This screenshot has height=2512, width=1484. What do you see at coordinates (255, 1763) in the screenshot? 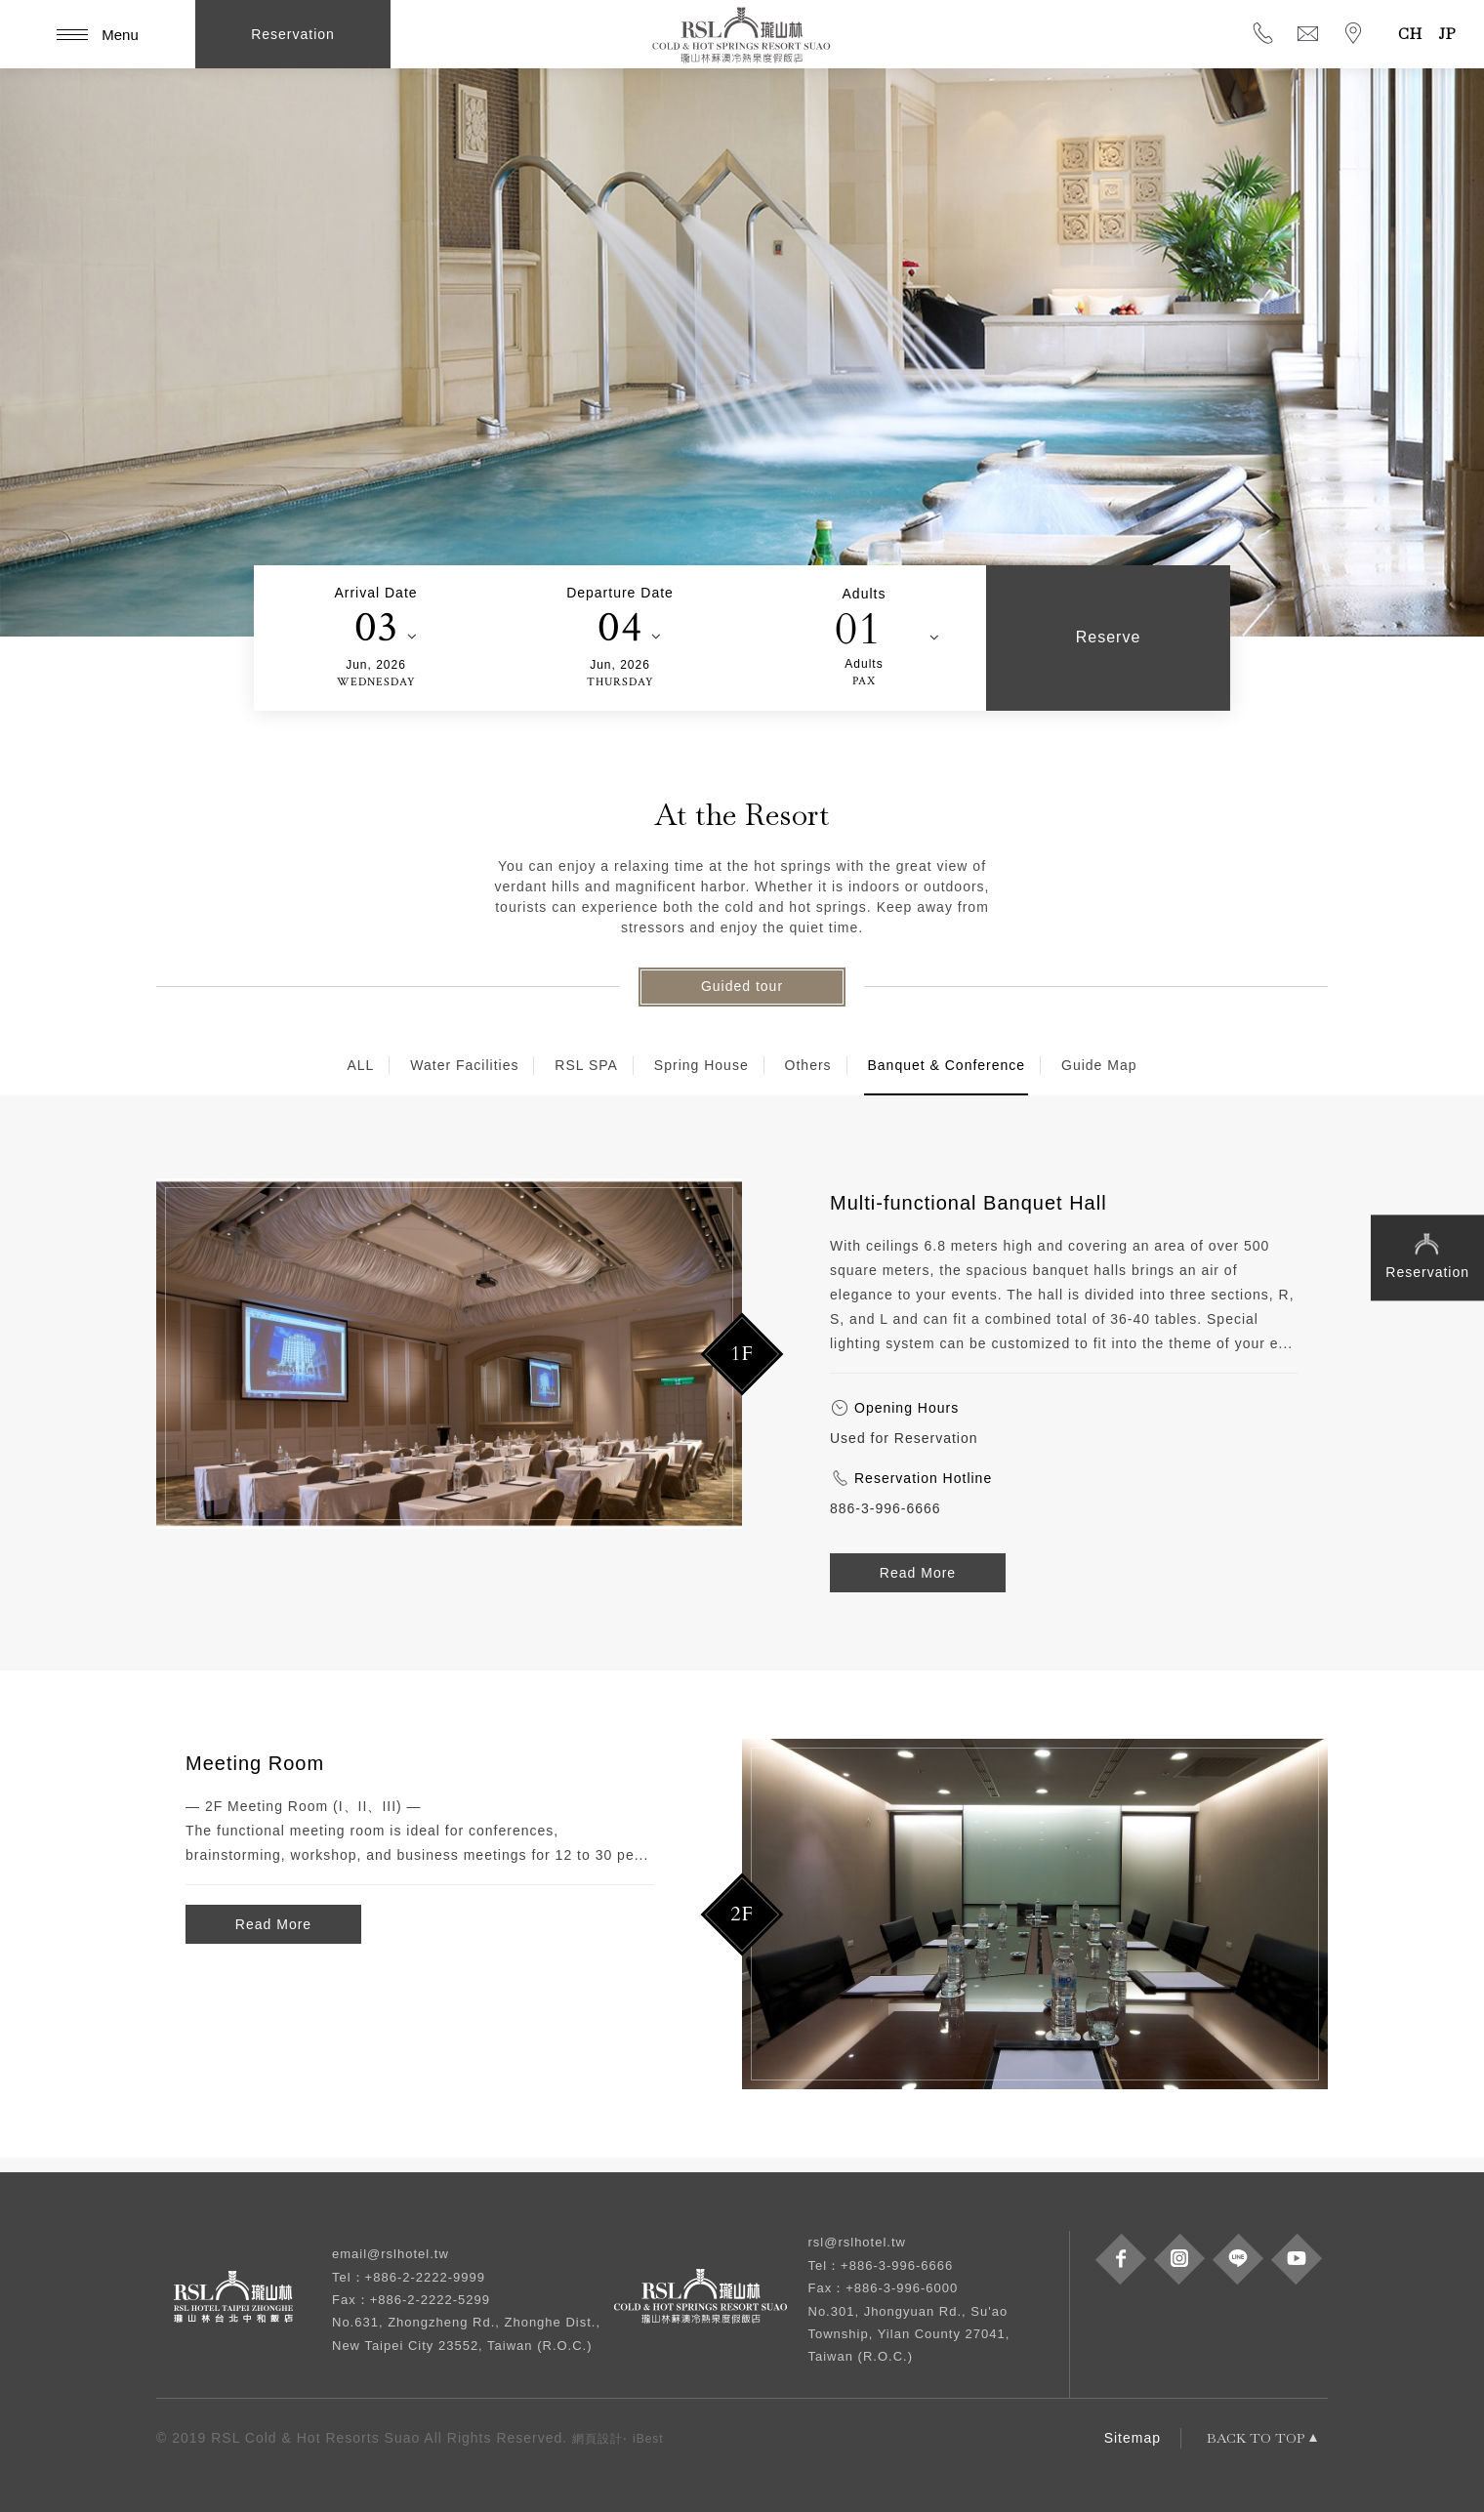
I see `Meeting Room` at bounding box center [255, 1763].